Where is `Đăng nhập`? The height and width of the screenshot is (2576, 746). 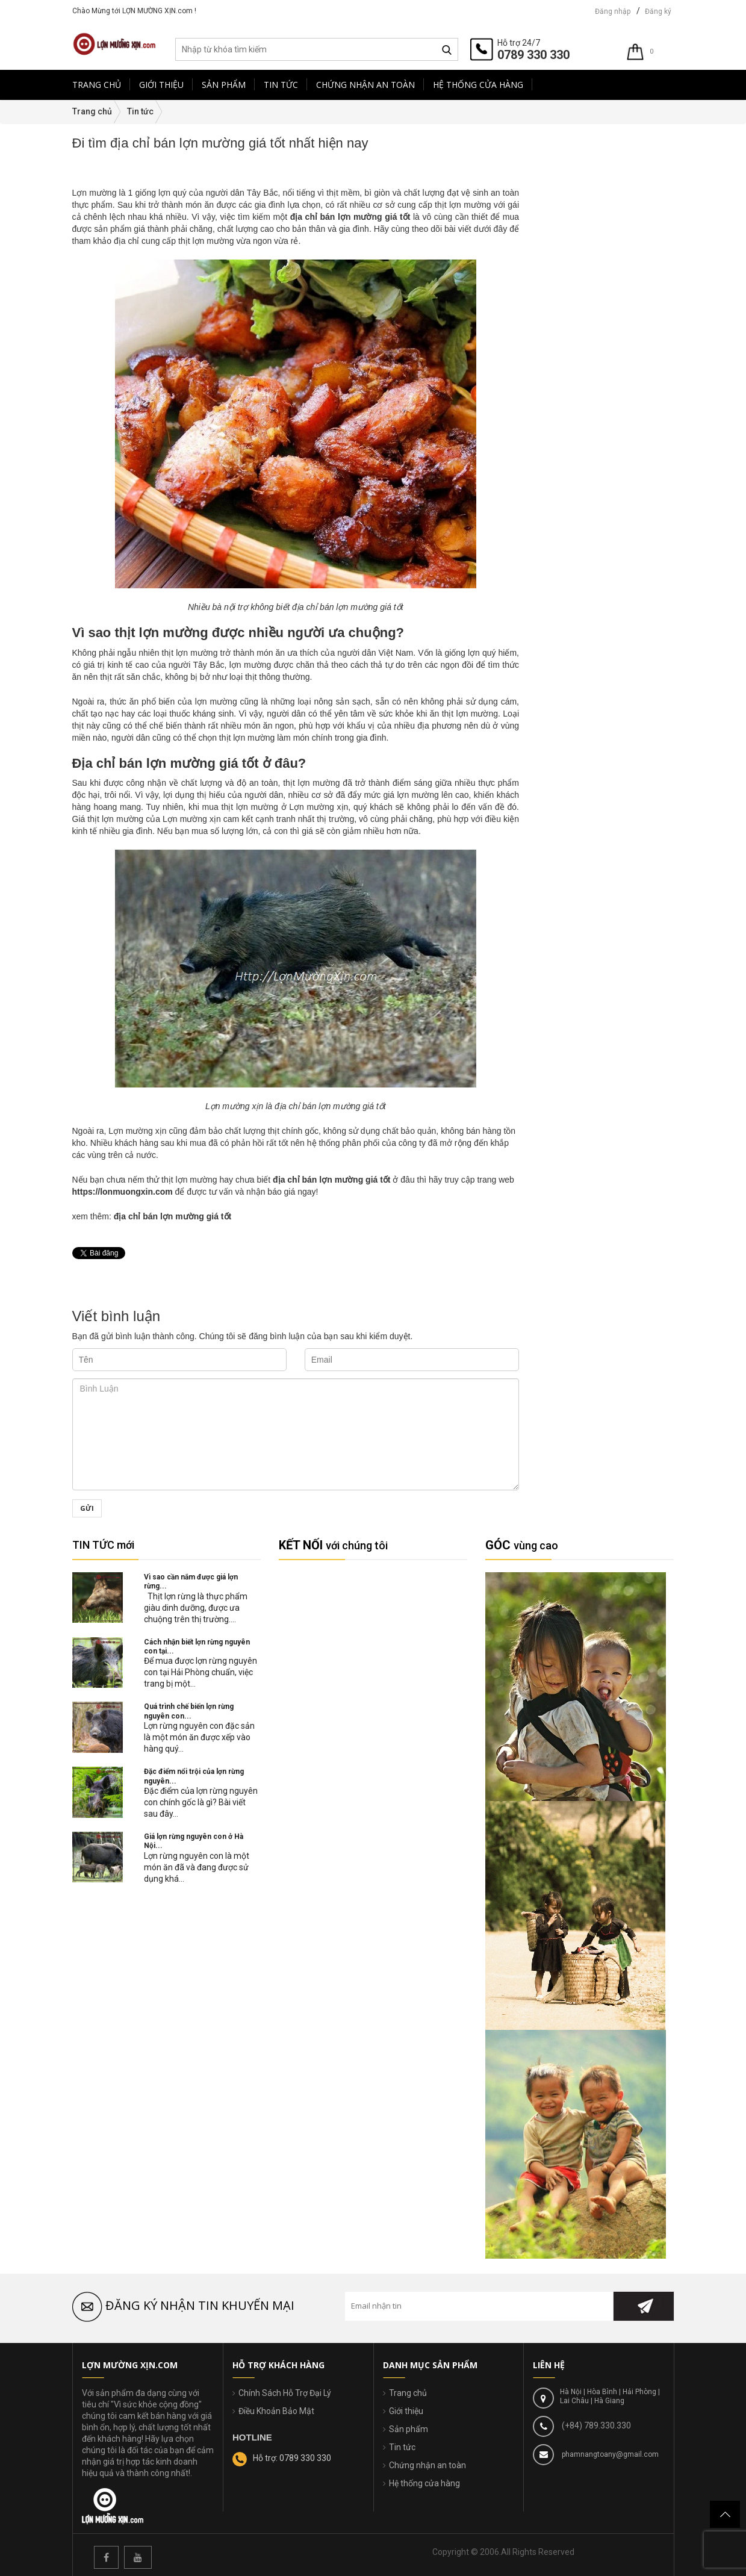 Đăng nhập is located at coordinates (612, 11).